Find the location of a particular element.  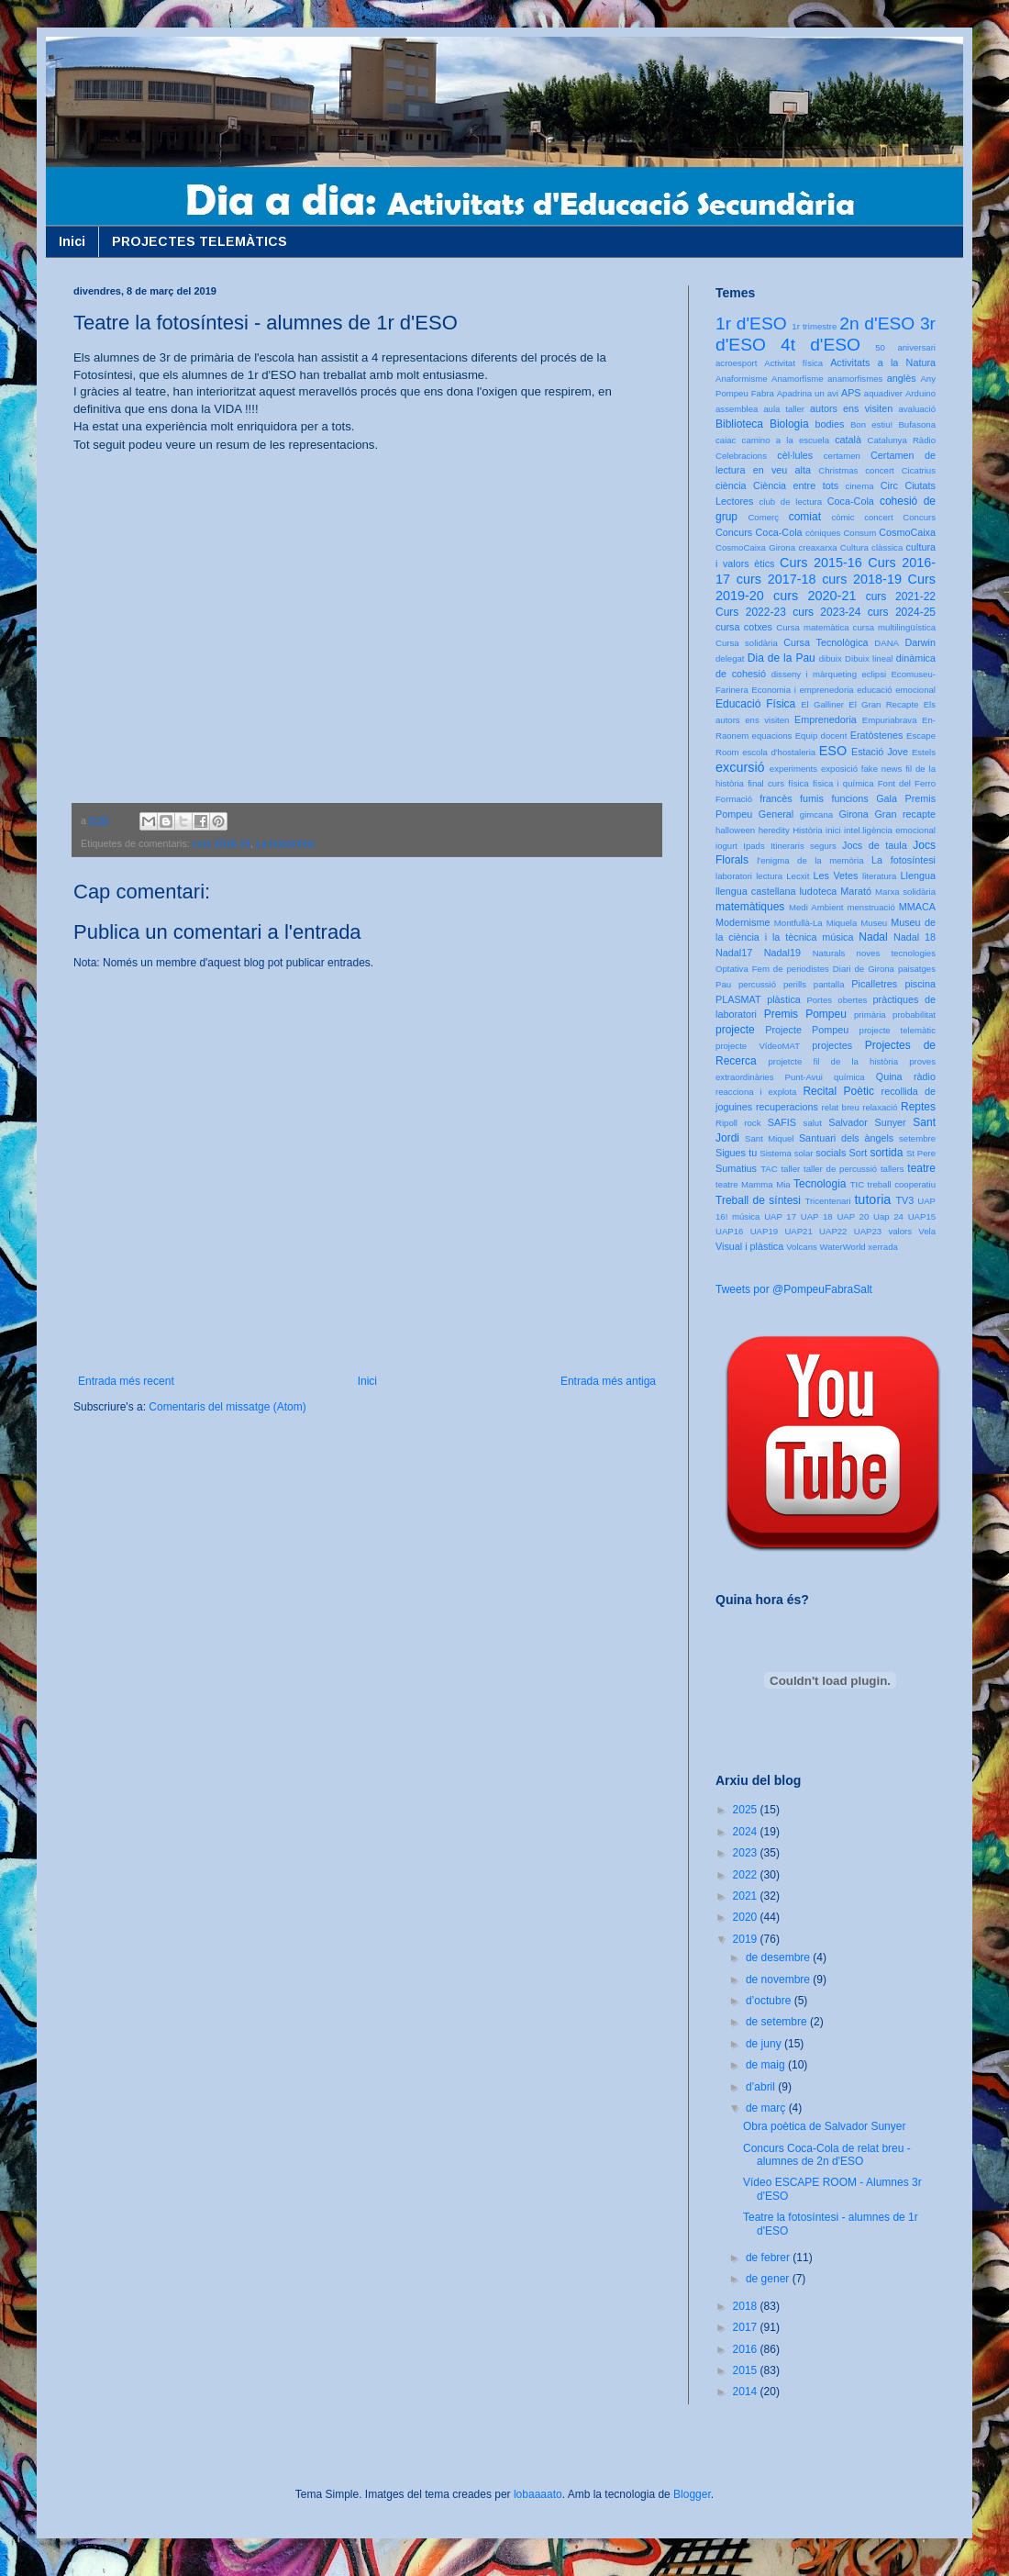

tallers is located at coordinates (892, 1169).